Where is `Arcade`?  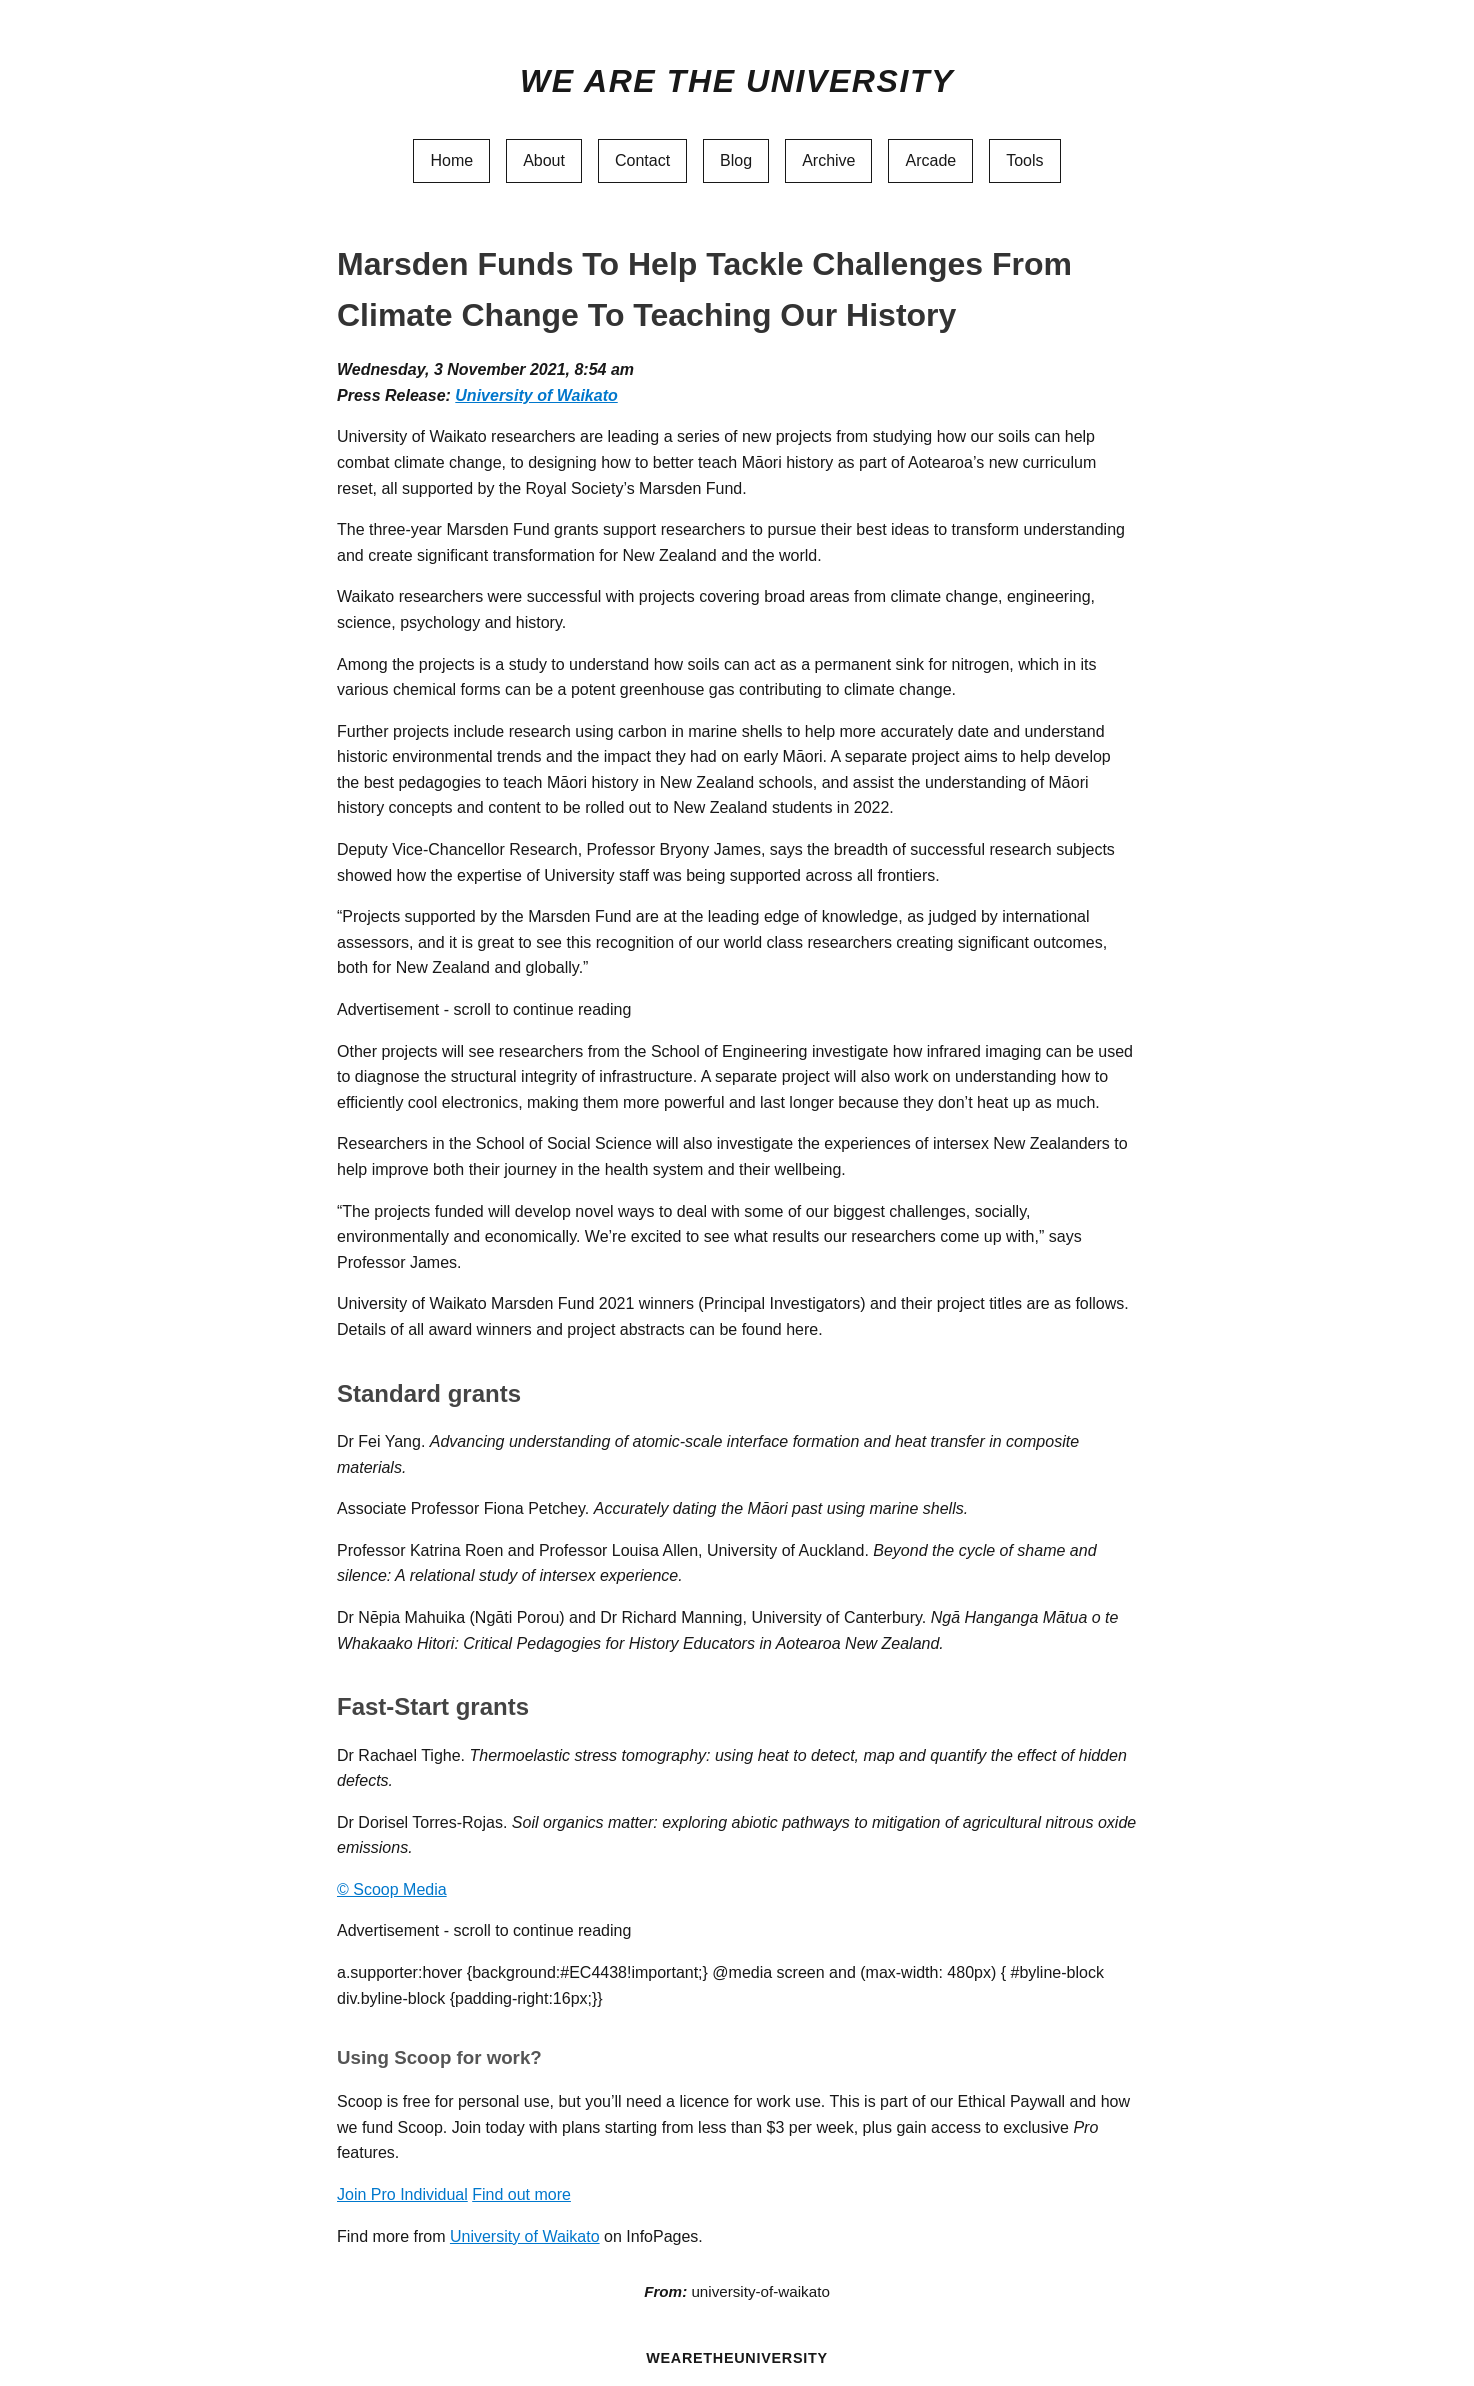 Arcade is located at coordinates (930, 160).